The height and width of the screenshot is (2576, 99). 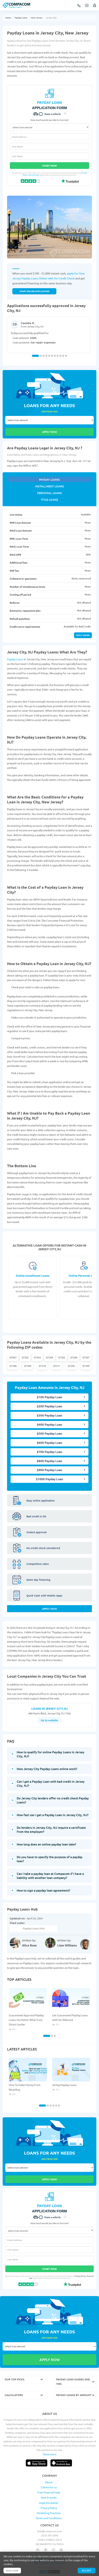 What do you see at coordinates (49, 1470) in the screenshot?
I see `$900 Payday Loan` at bounding box center [49, 1470].